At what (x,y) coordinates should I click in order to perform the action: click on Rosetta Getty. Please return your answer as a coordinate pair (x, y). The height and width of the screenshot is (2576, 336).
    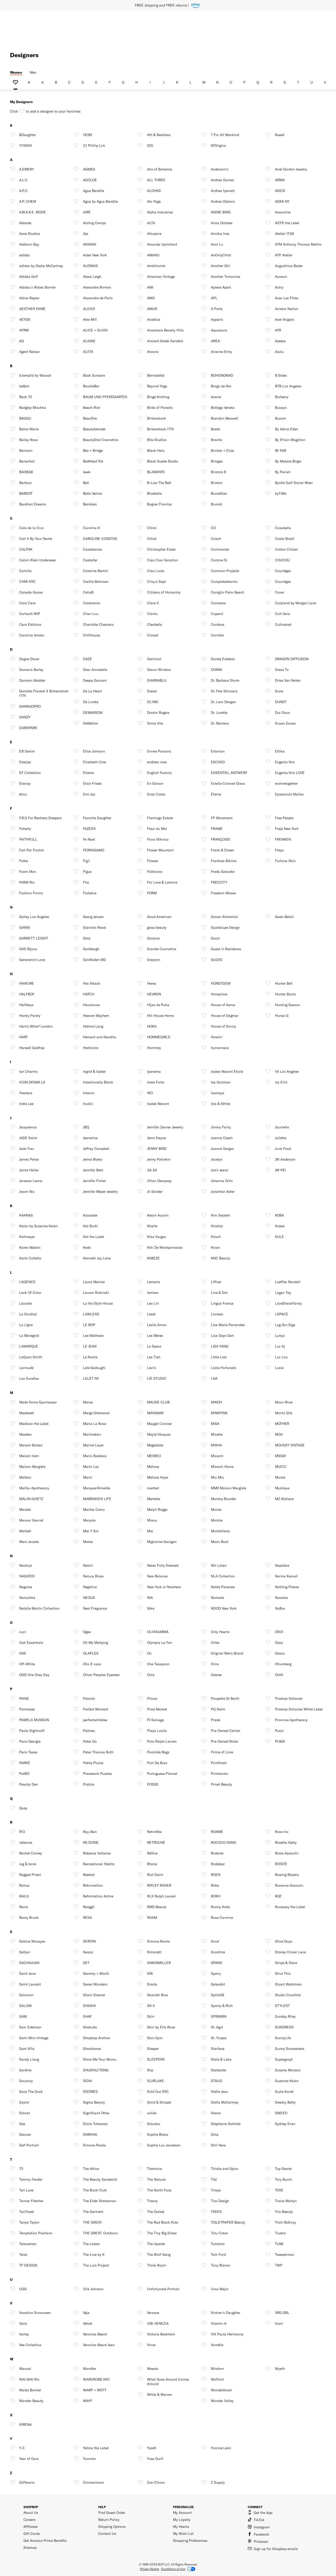
    Looking at the image, I should click on (286, 1842).